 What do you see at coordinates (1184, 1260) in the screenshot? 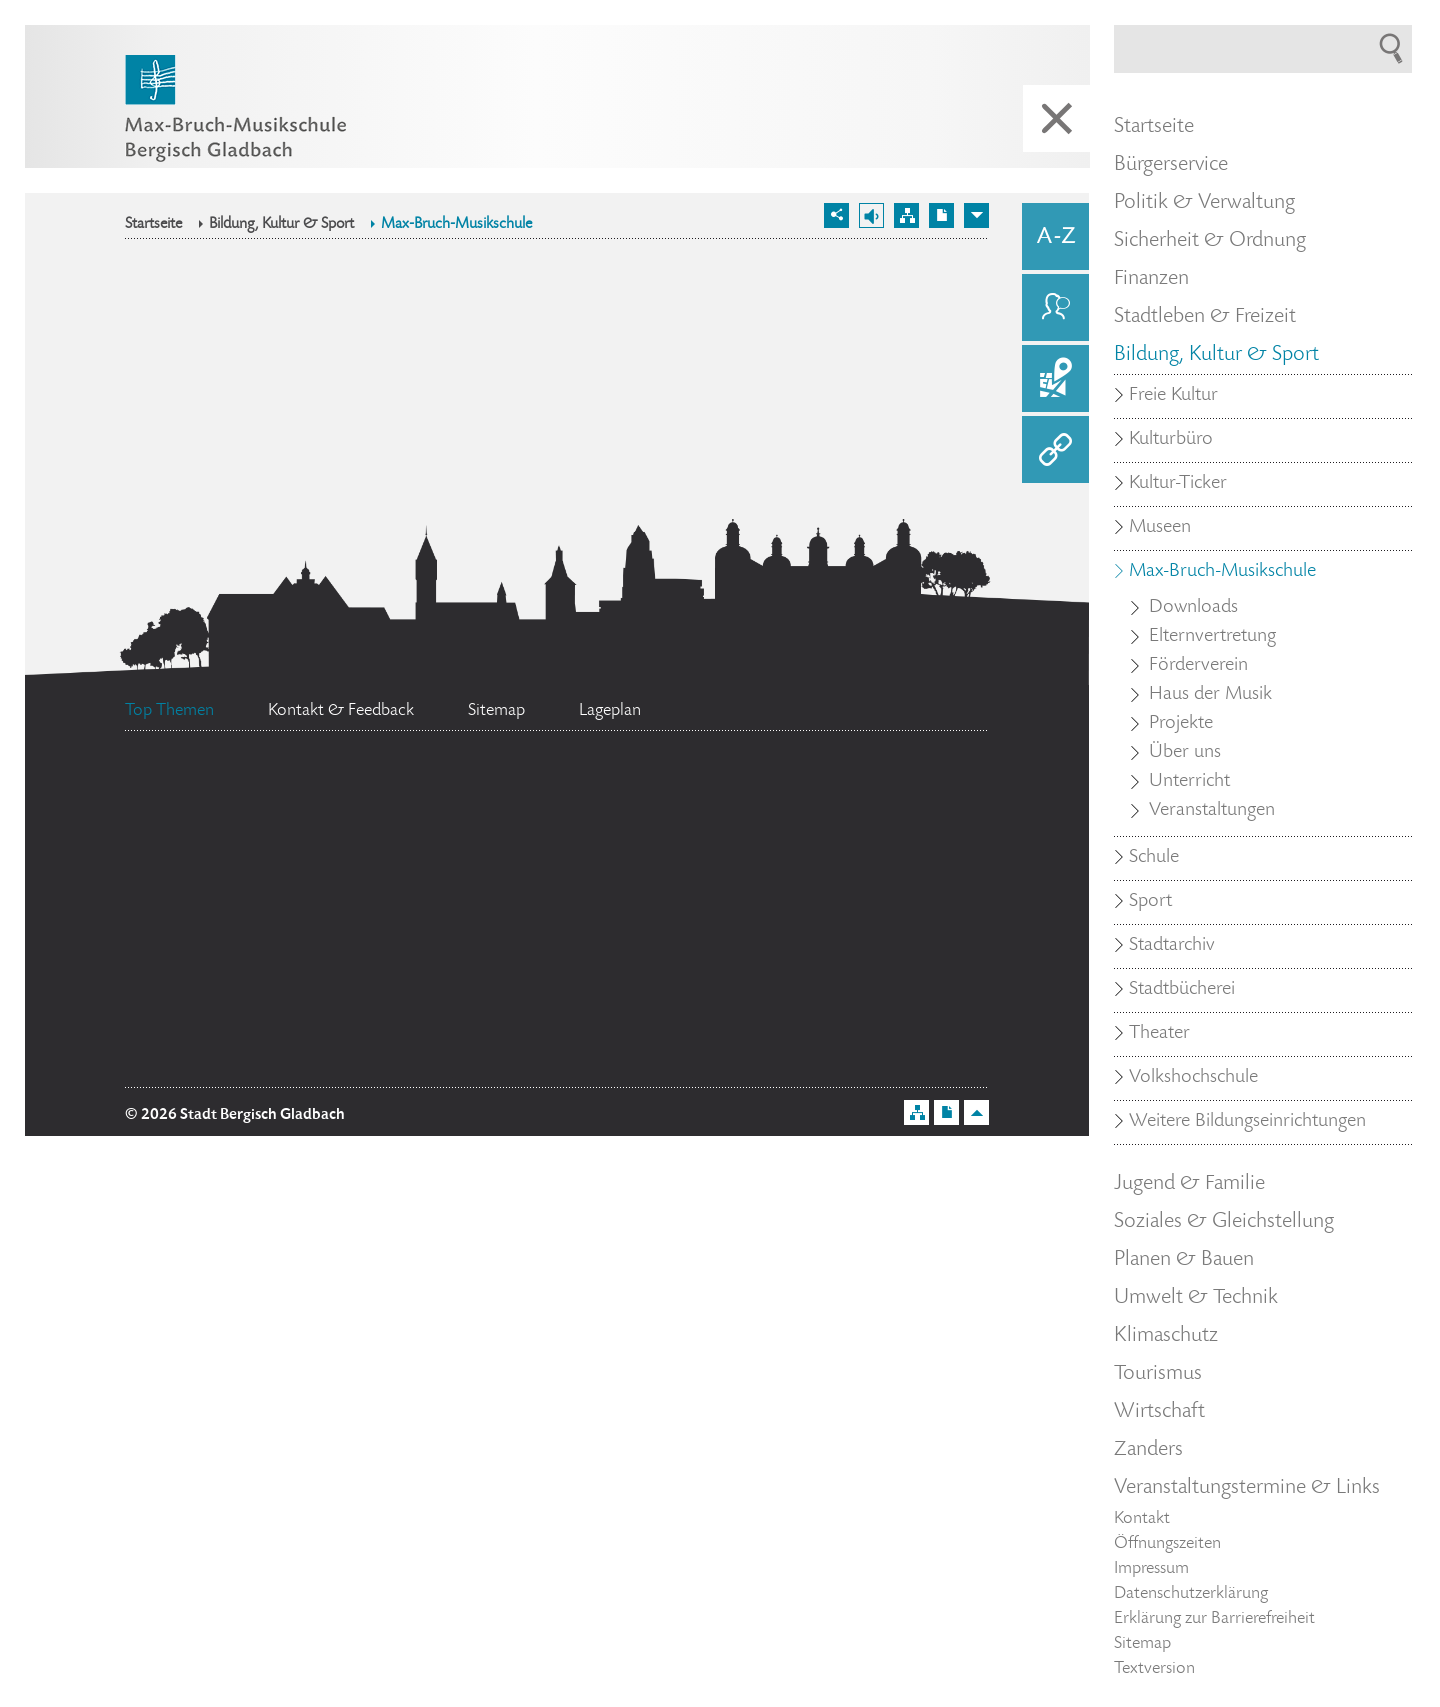
I see `Planen & Bauen` at bounding box center [1184, 1260].